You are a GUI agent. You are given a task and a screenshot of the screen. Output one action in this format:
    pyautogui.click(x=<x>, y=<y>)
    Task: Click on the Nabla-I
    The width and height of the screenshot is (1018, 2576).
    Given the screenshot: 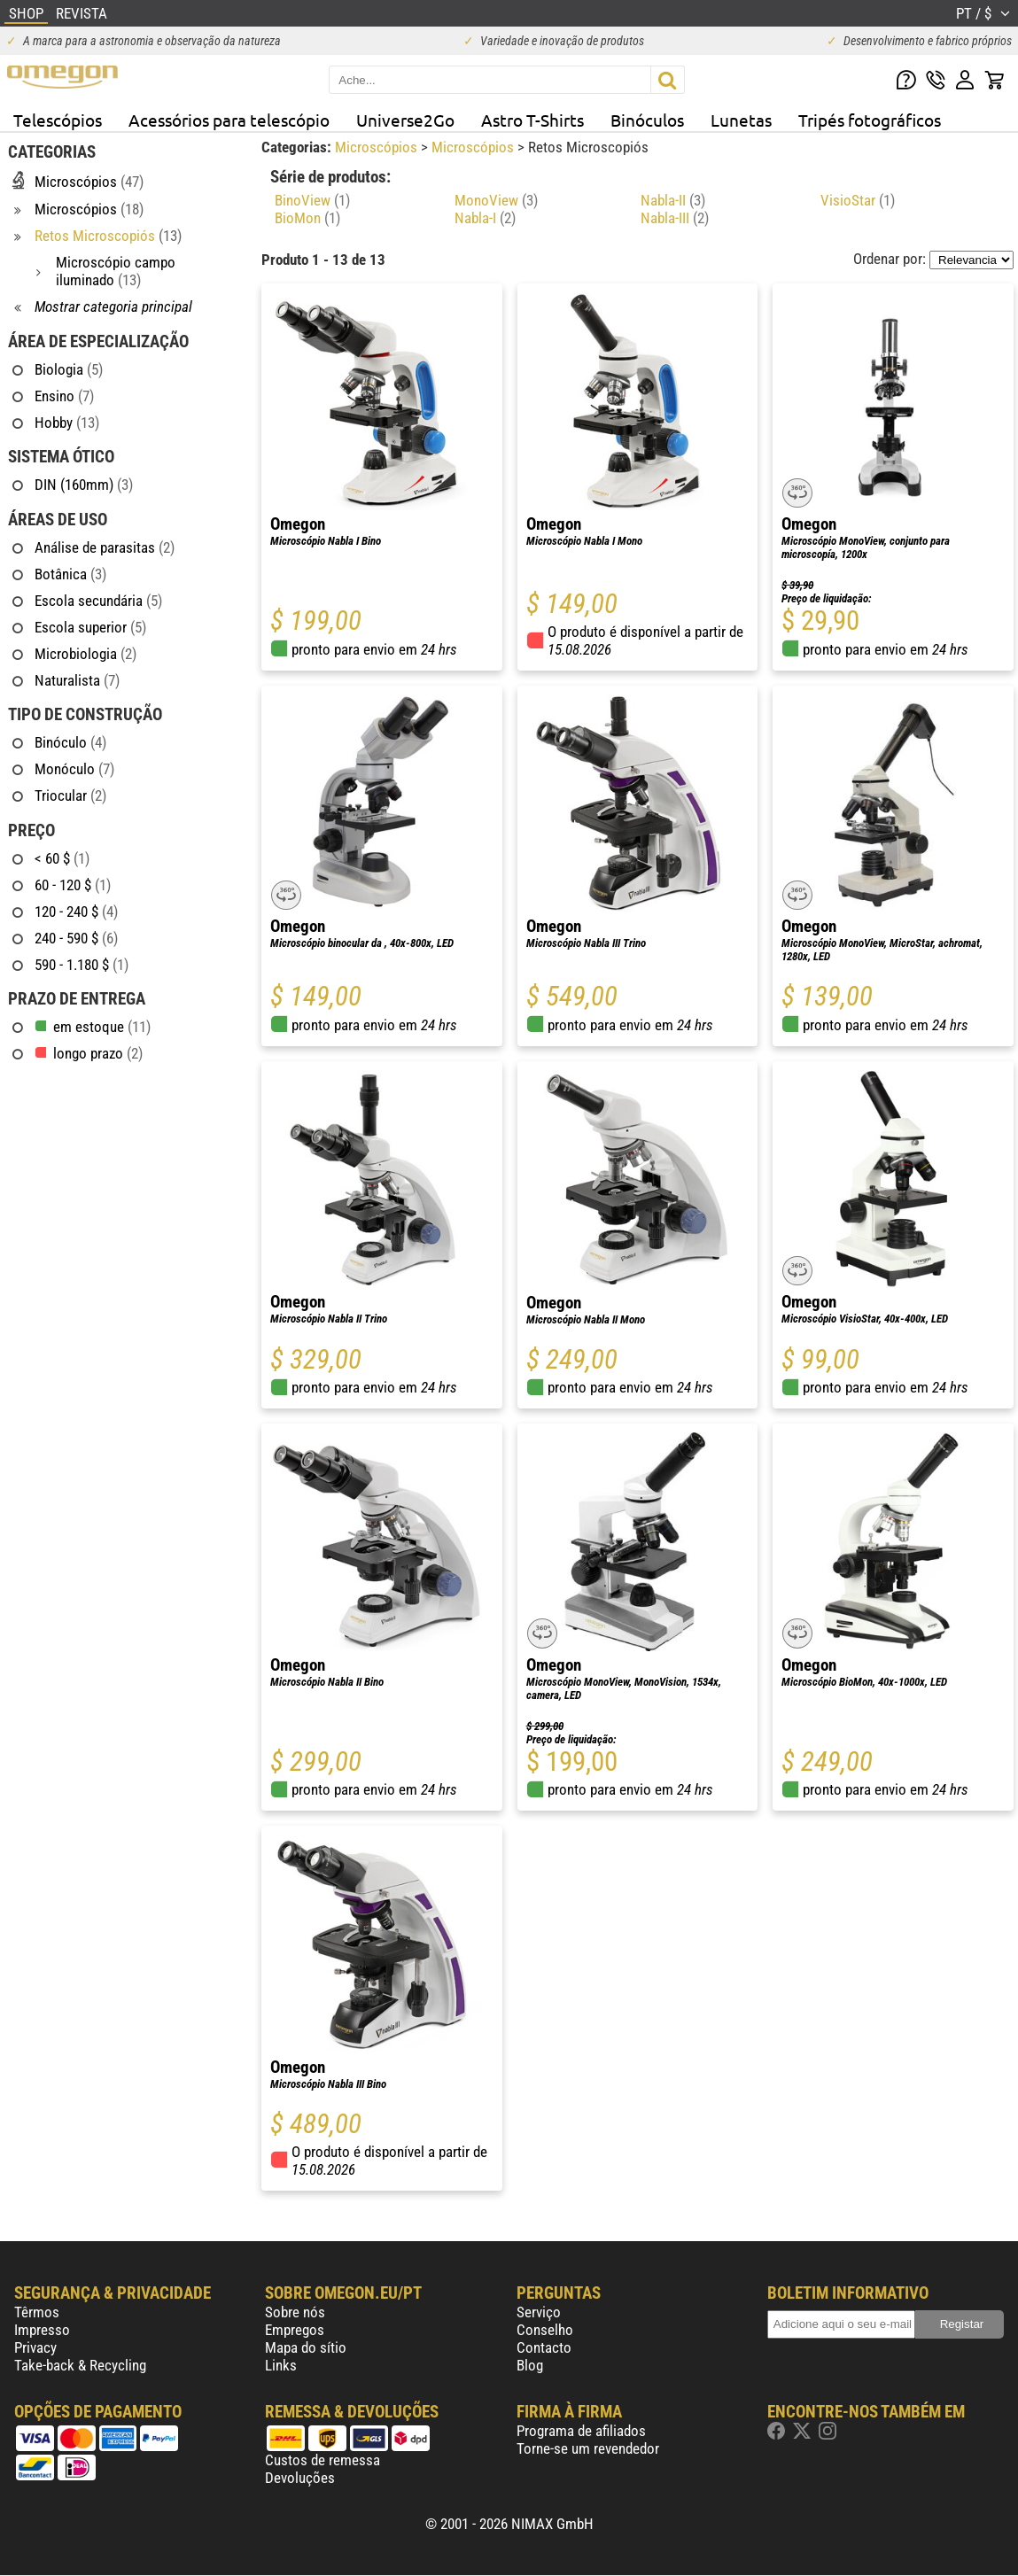 What is the action you would take?
    pyautogui.click(x=485, y=218)
    